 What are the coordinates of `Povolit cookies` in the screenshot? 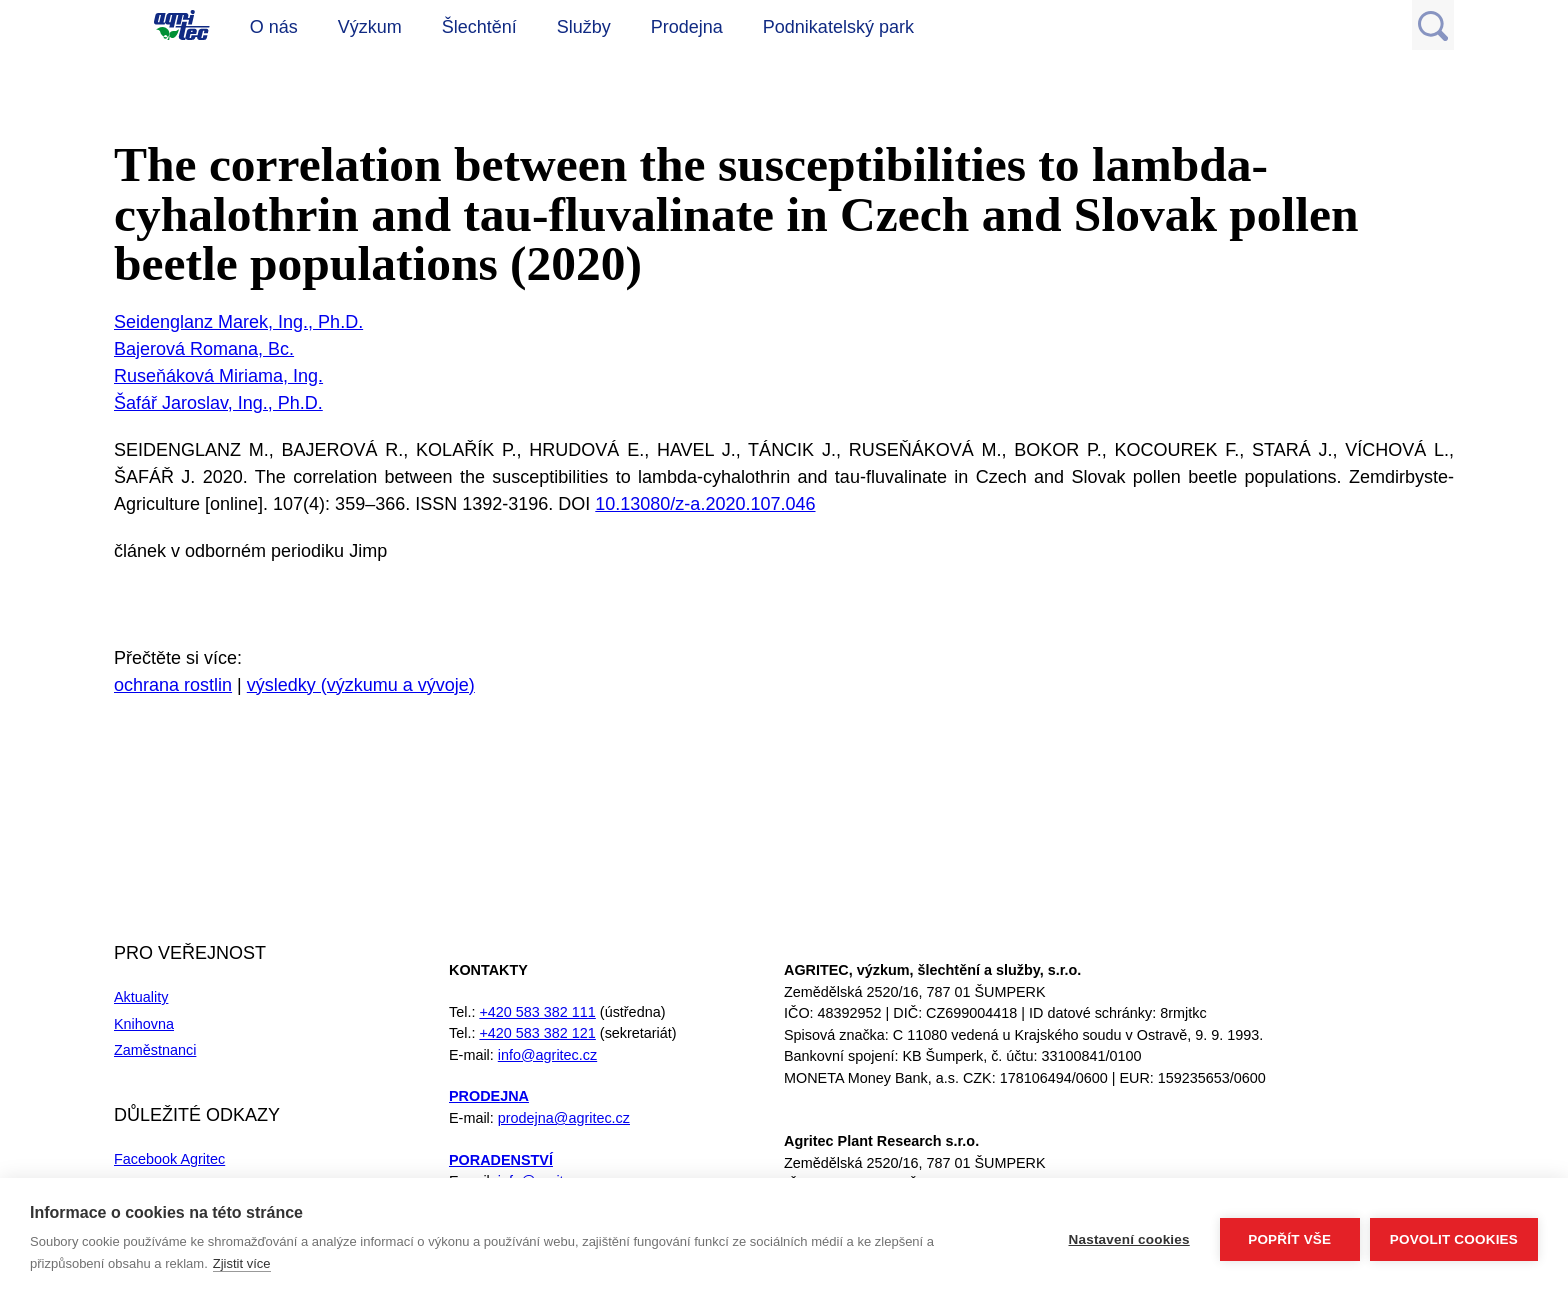 It's located at (1454, 1239).